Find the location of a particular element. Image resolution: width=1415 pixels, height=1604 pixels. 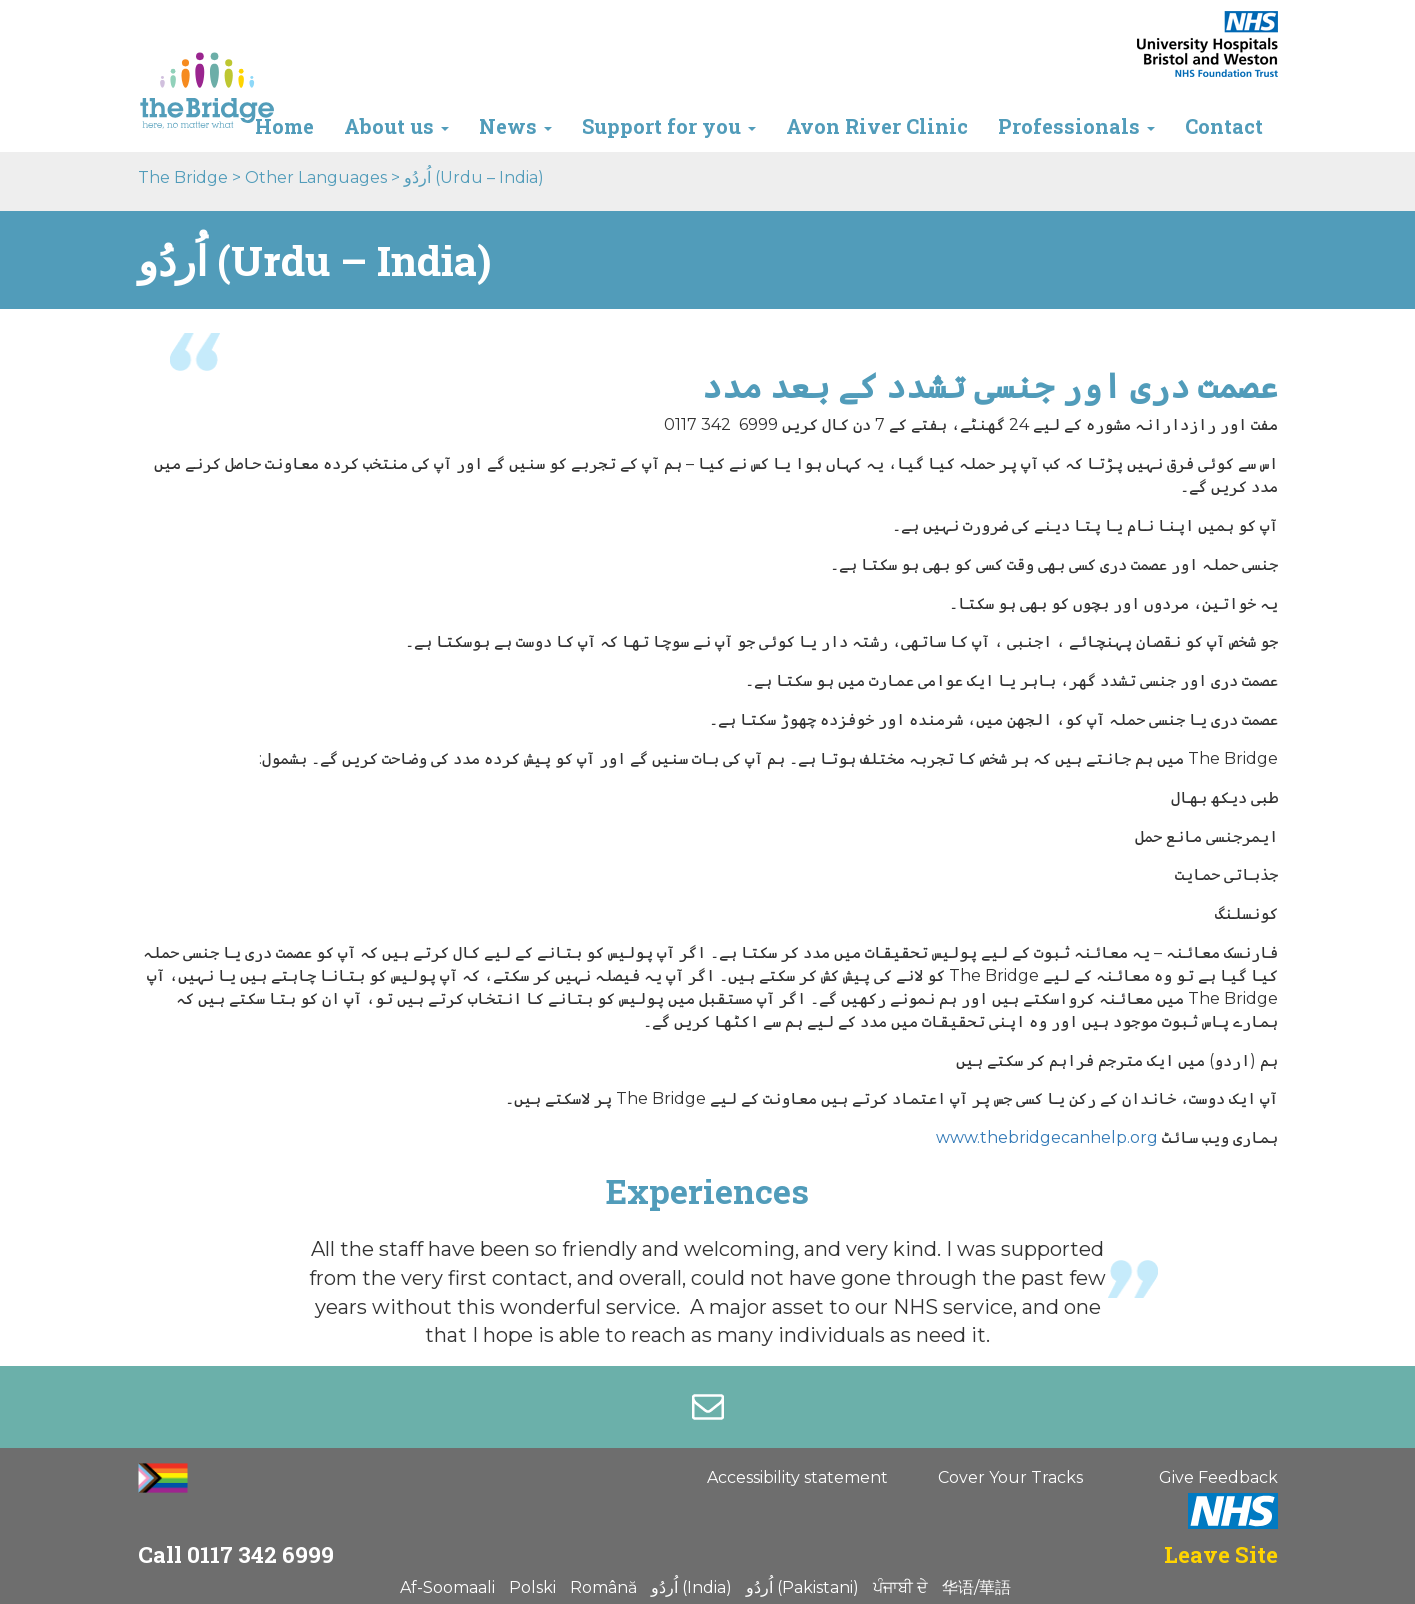

华语/華語 is located at coordinates (976, 1587).